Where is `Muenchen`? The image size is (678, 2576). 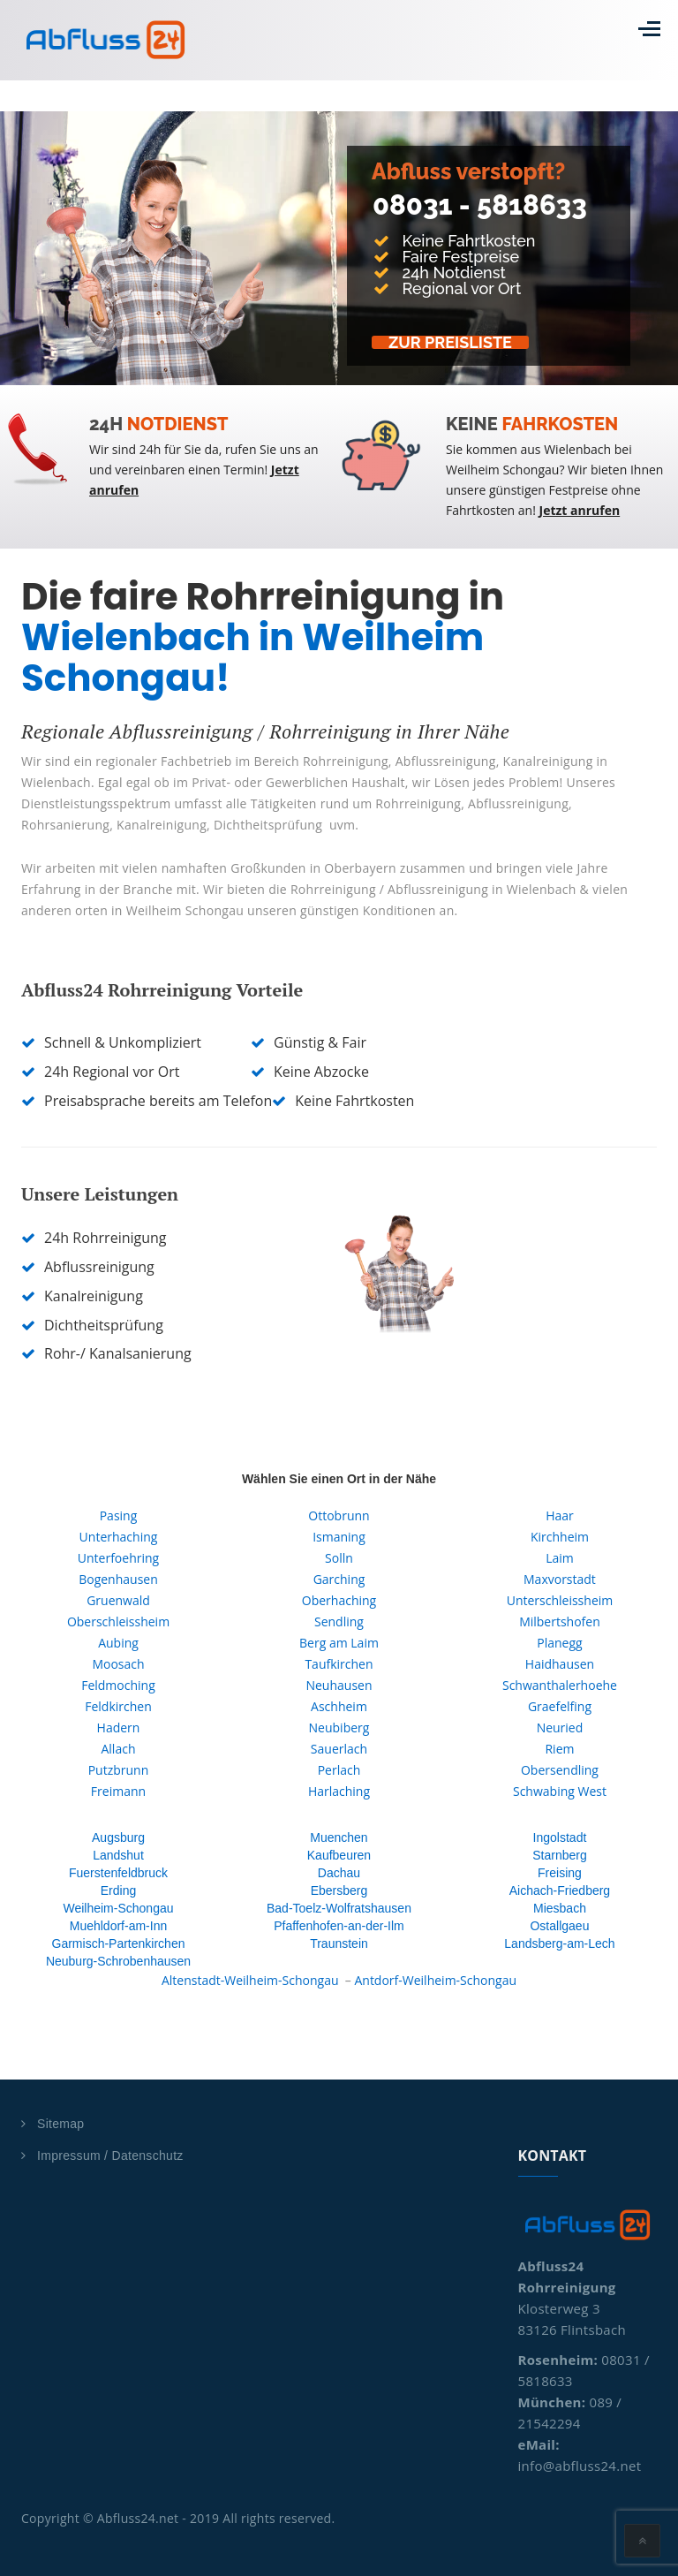
Muenchen is located at coordinates (338, 1837).